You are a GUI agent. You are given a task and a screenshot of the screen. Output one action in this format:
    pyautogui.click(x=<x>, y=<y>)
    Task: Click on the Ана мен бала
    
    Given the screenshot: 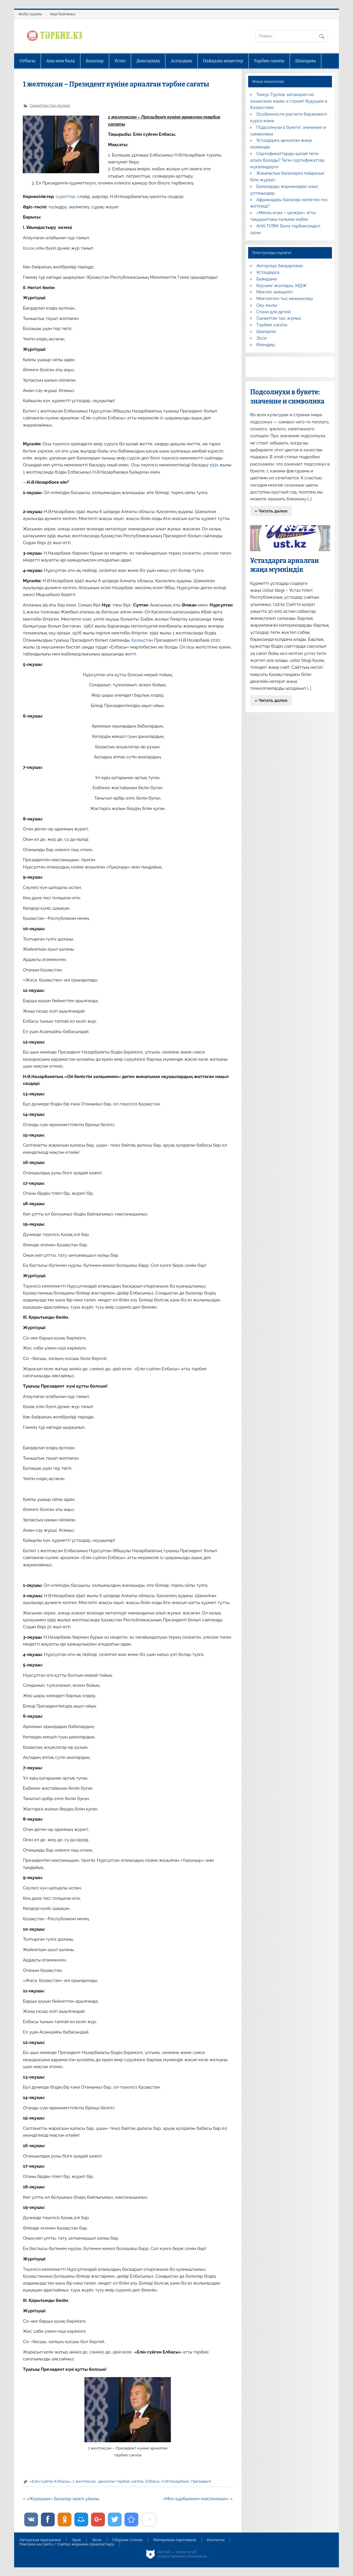 What is the action you would take?
    pyautogui.click(x=60, y=60)
    